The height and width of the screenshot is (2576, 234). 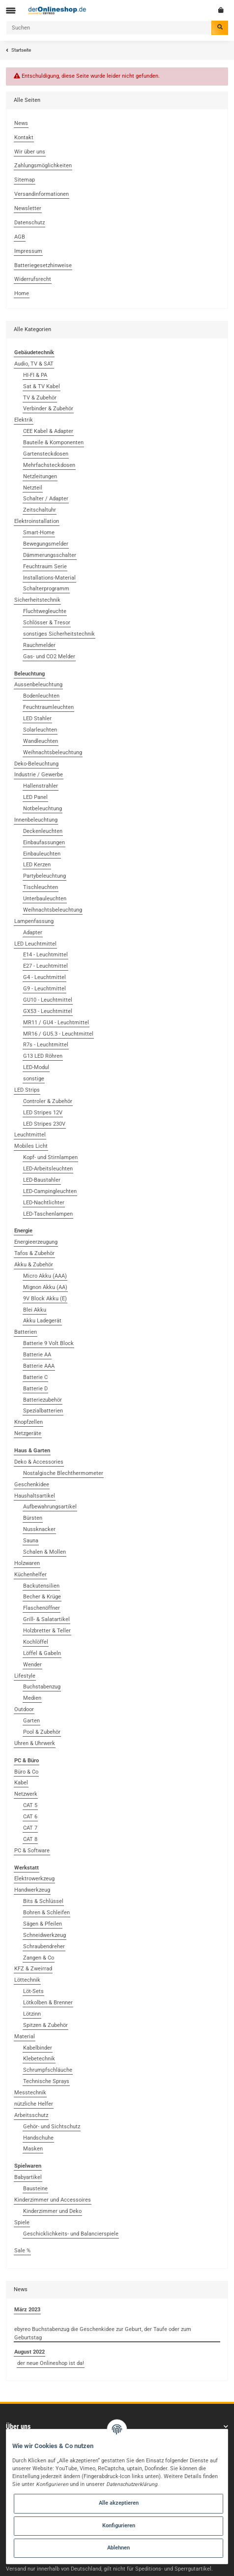 What do you see at coordinates (28, 2177) in the screenshot?
I see `Babyartikel` at bounding box center [28, 2177].